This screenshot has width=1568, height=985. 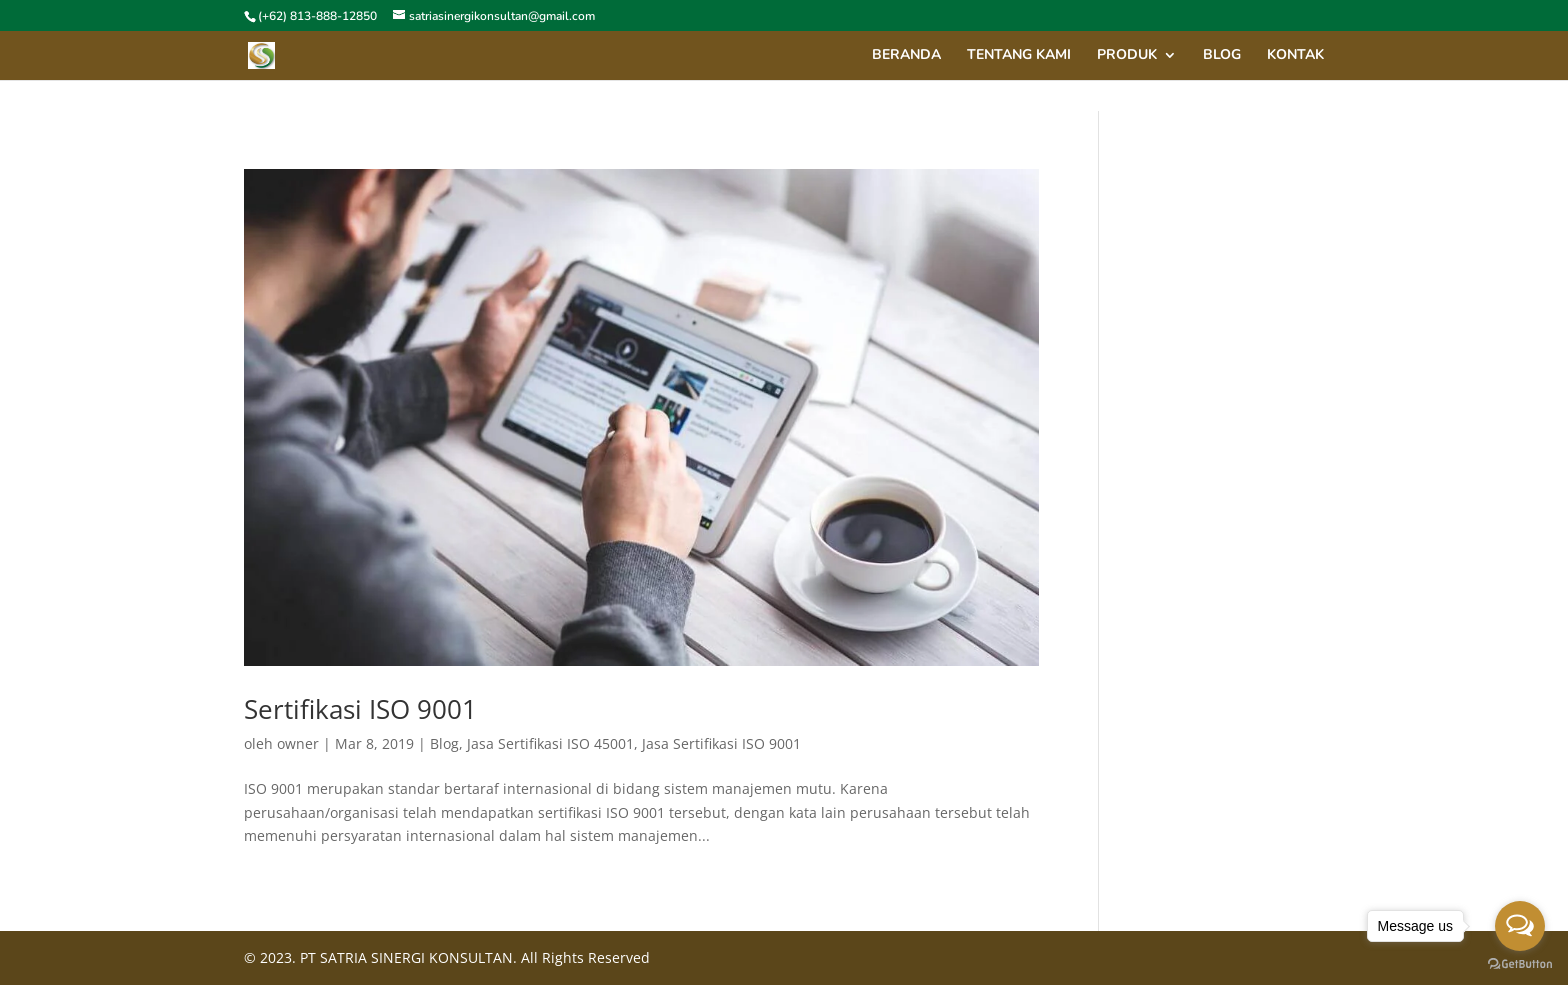 What do you see at coordinates (360, 709) in the screenshot?
I see `Sertifikasi ISO 9001` at bounding box center [360, 709].